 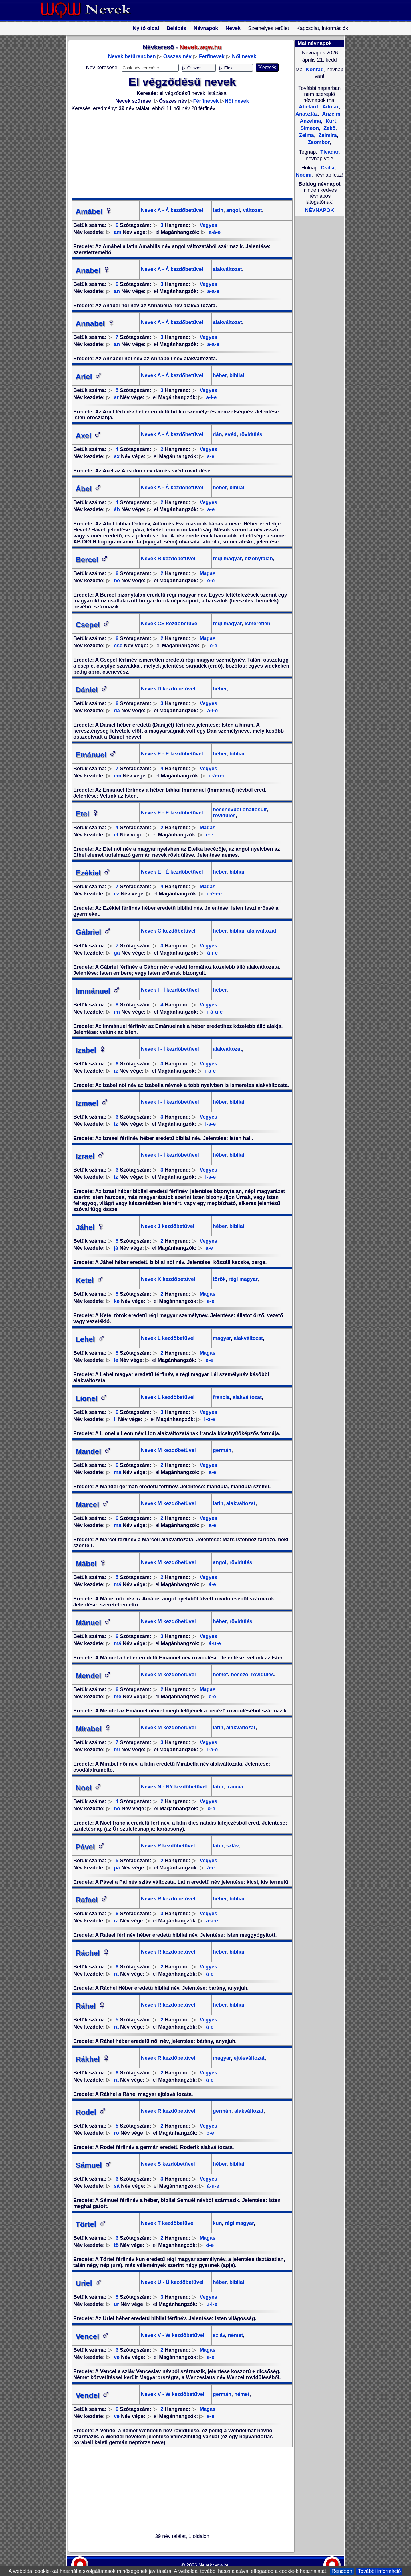 I want to click on Etel, so click(x=88, y=814).